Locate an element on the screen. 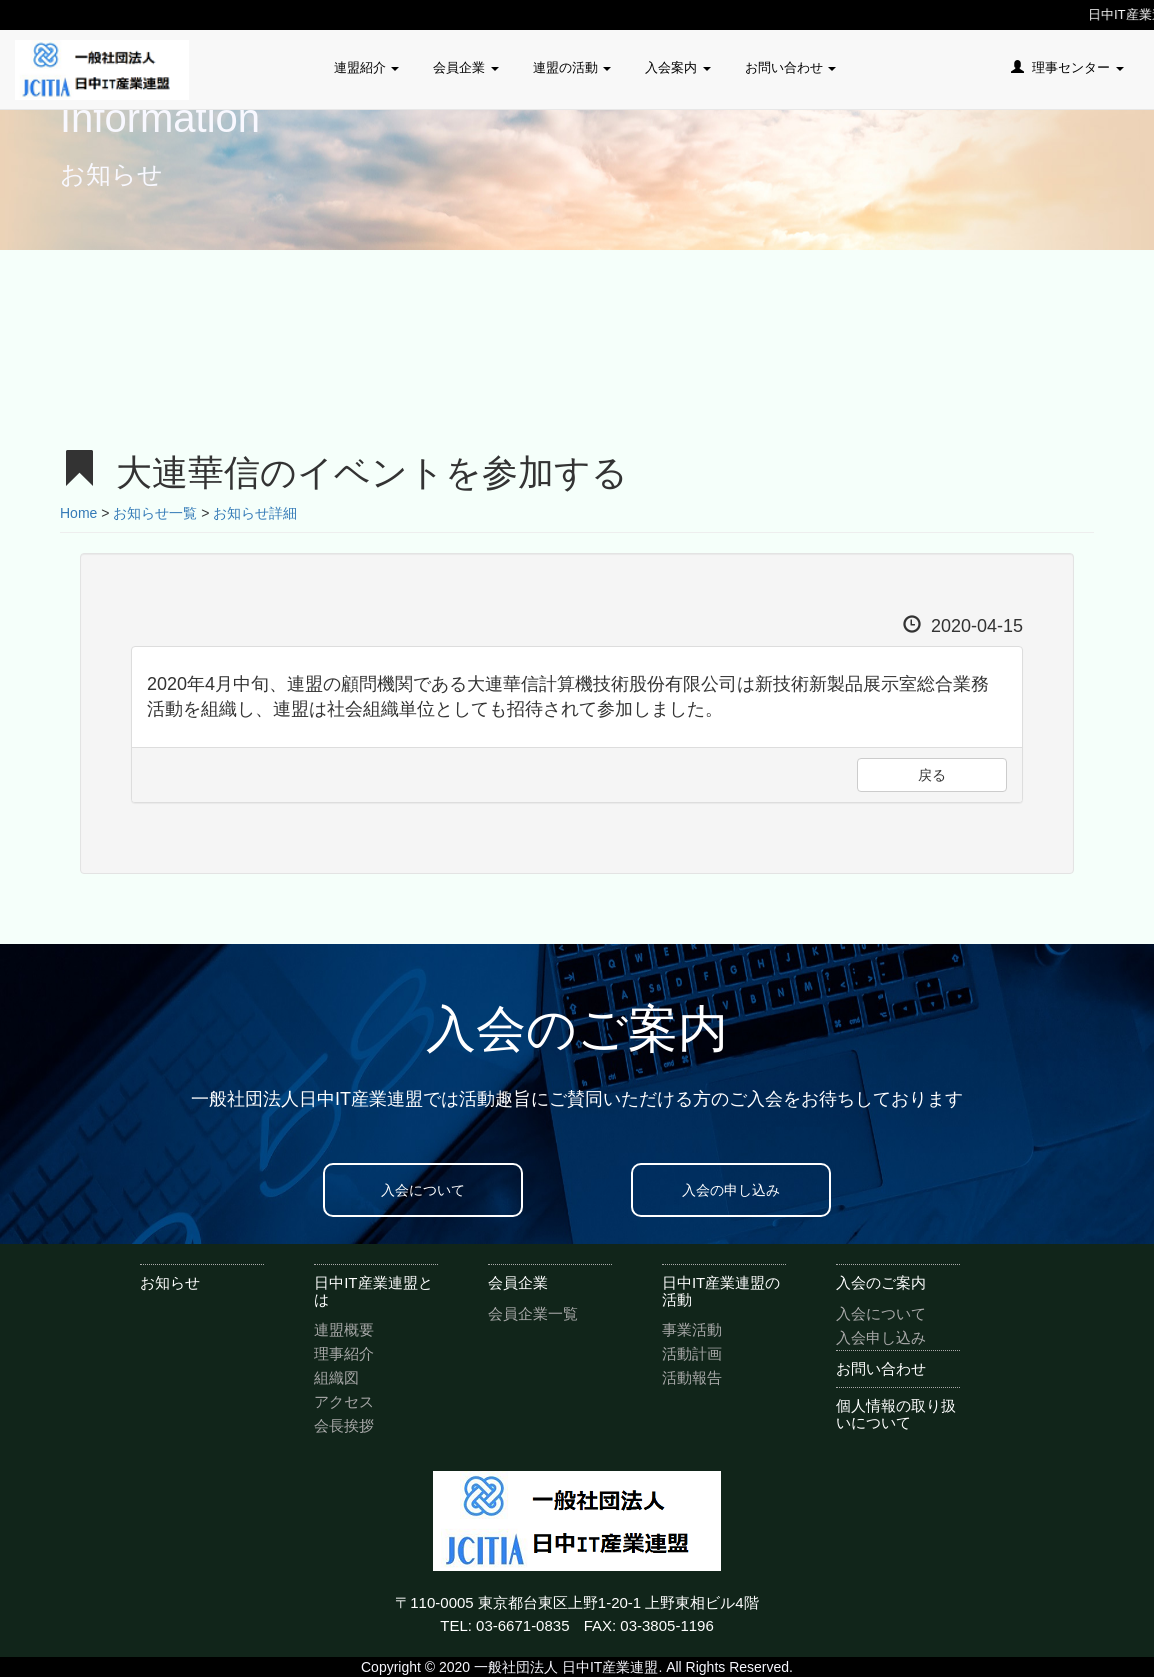  活動報告 is located at coordinates (692, 1377).